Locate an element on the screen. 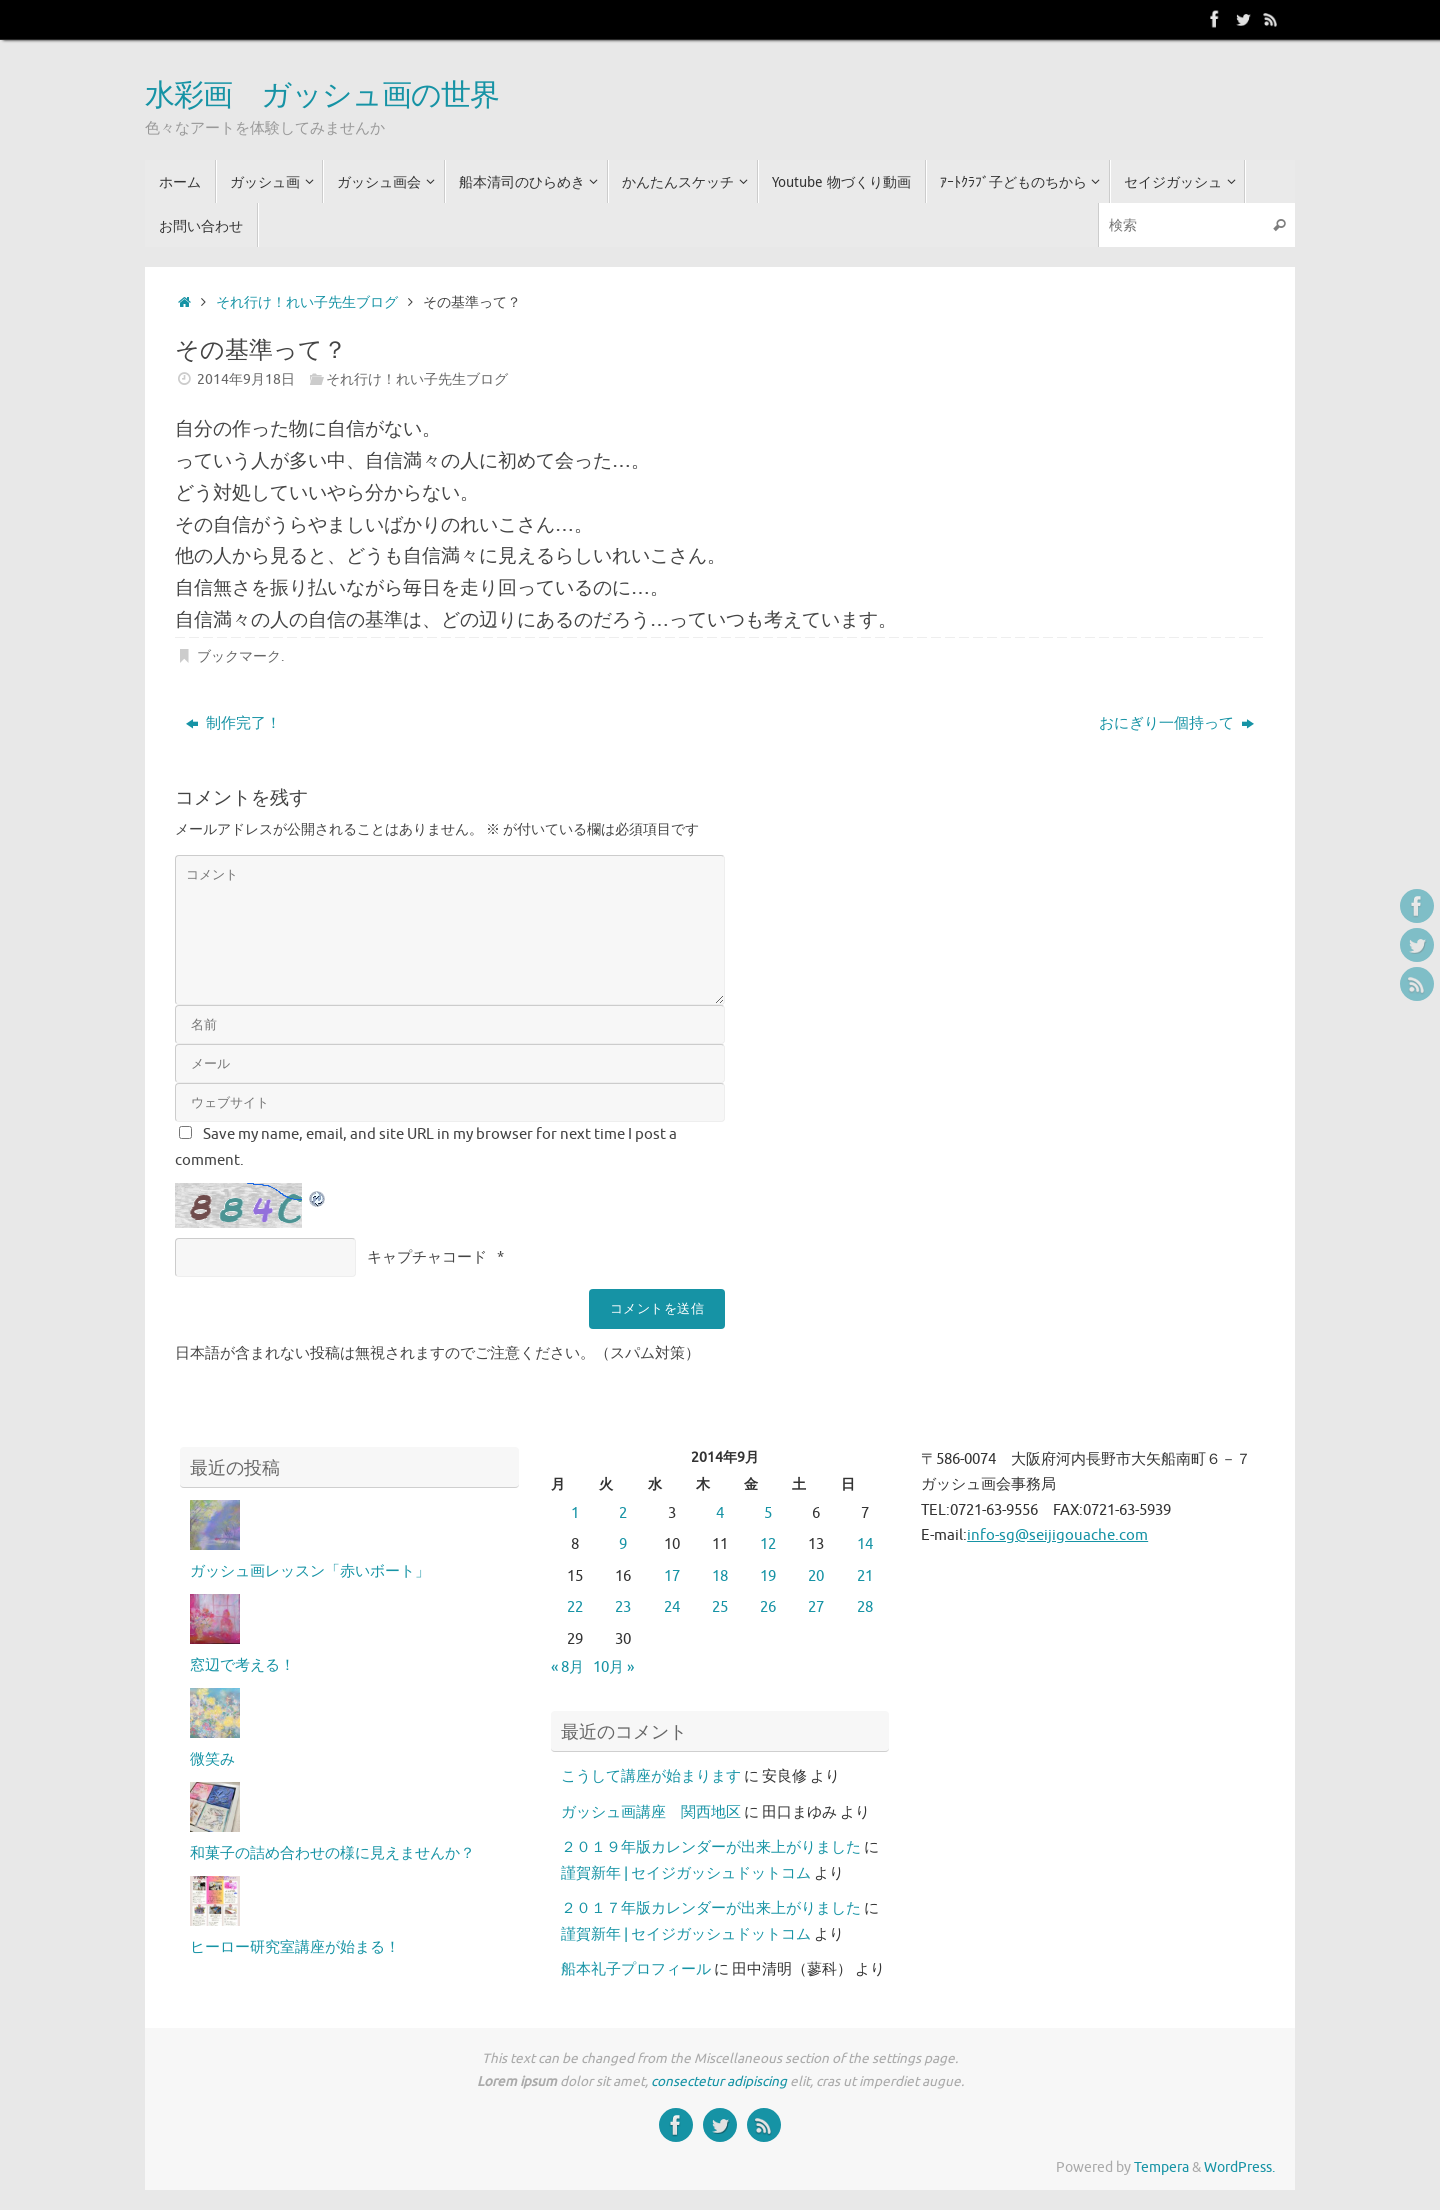 This screenshot has width=1440, height=2210. « 8月 is located at coordinates (567, 1667).